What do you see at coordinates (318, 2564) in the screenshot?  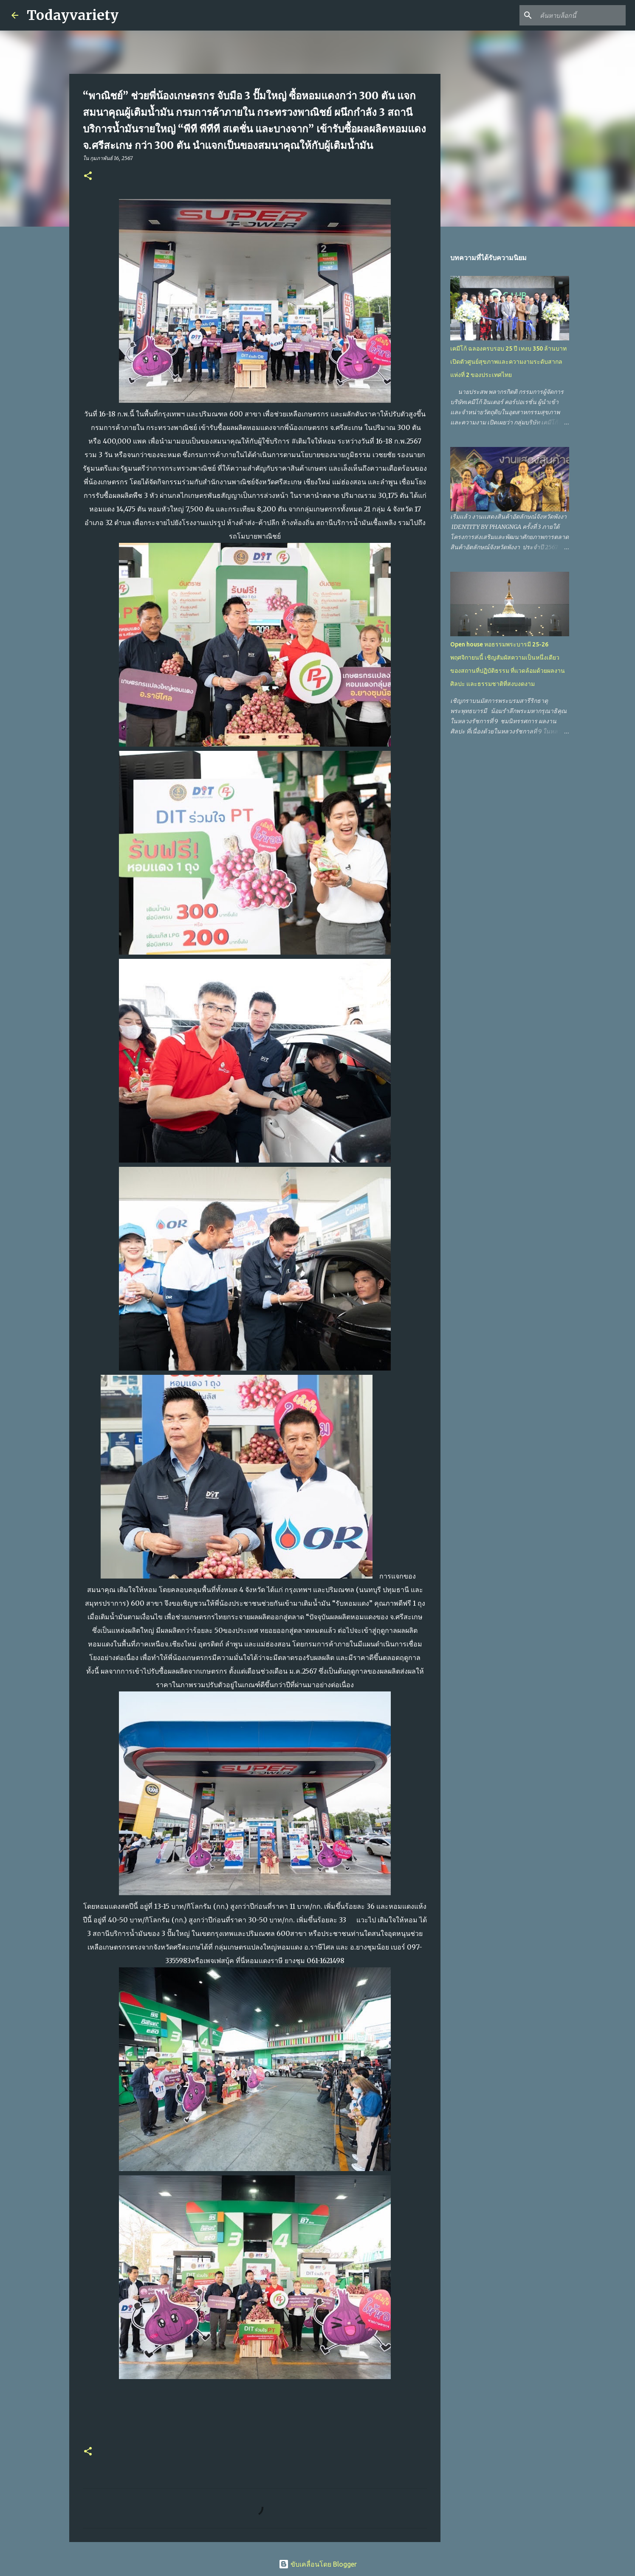 I see `ขับเคลื่อนโดย Blogger` at bounding box center [318, 2564].